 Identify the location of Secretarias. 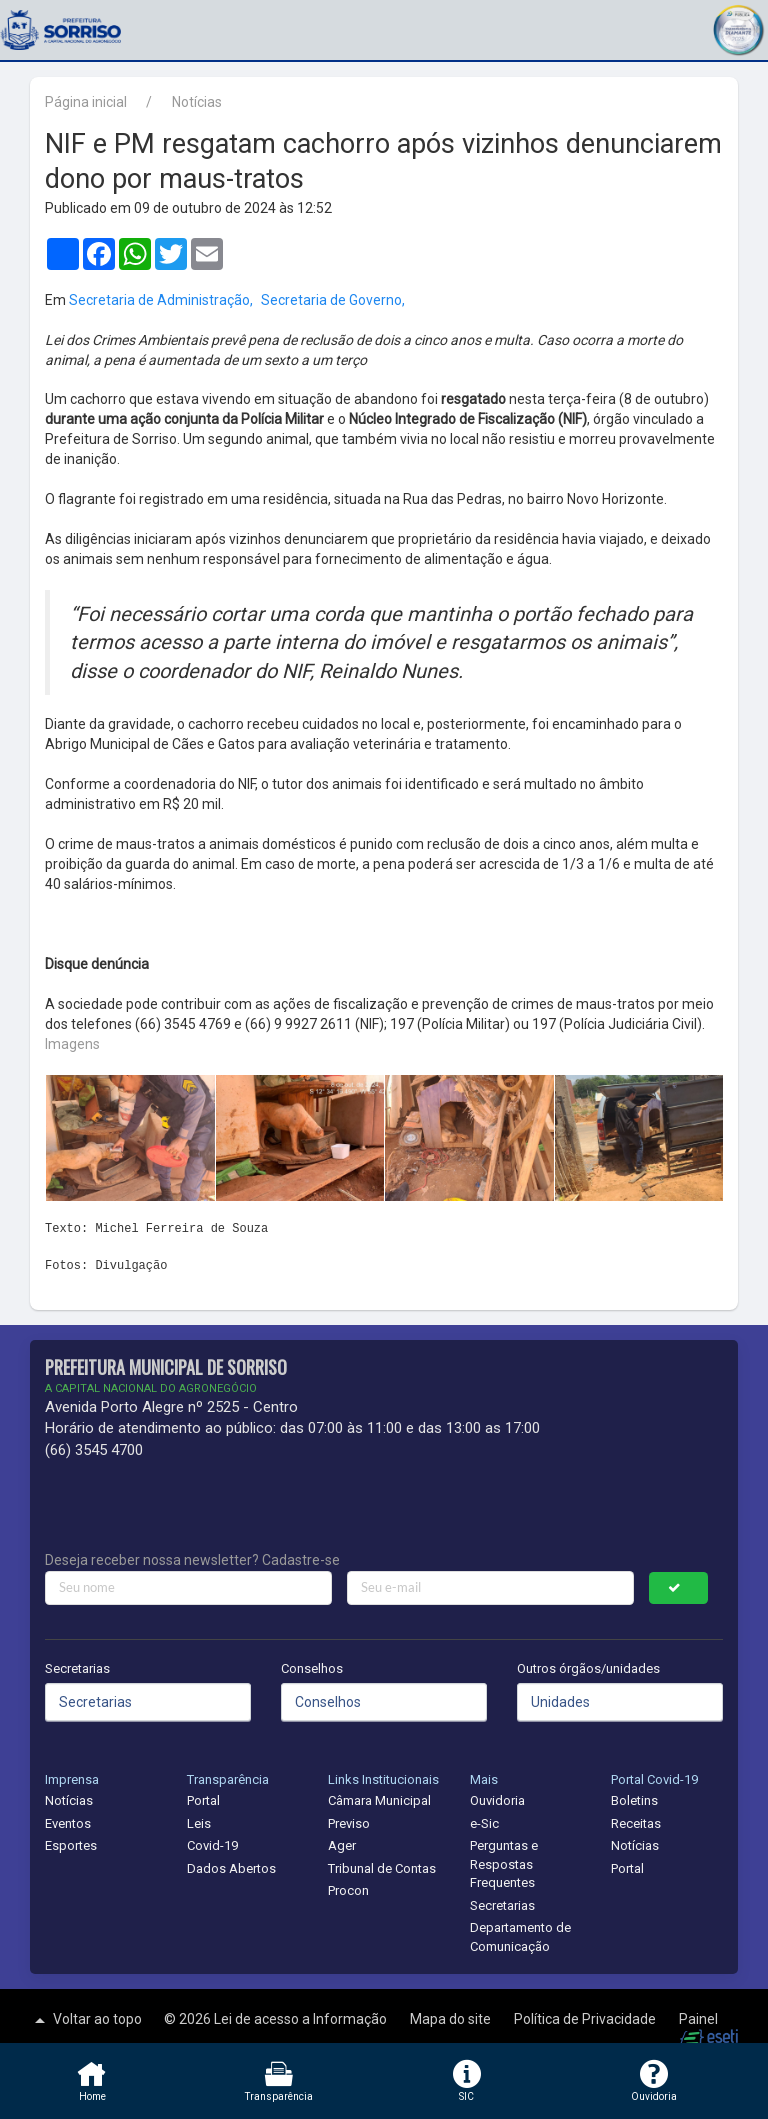
(77, 1668).